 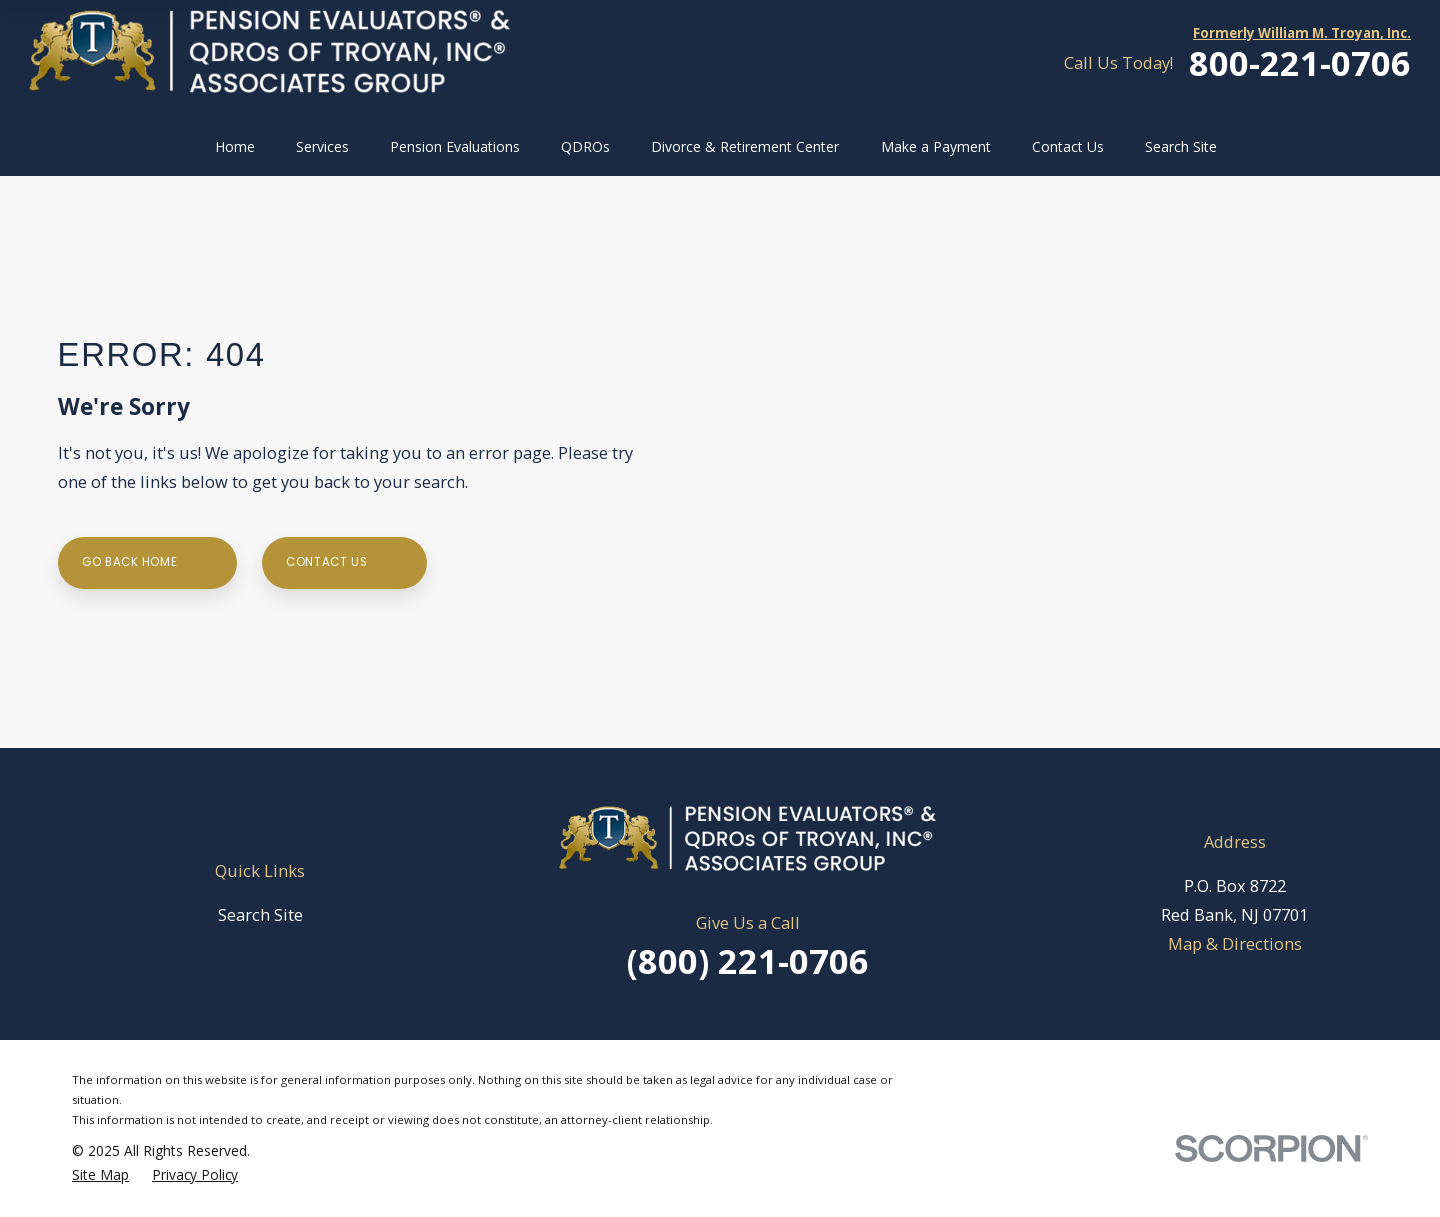 I want to click on Contact Us, so click(x=344, y=562).